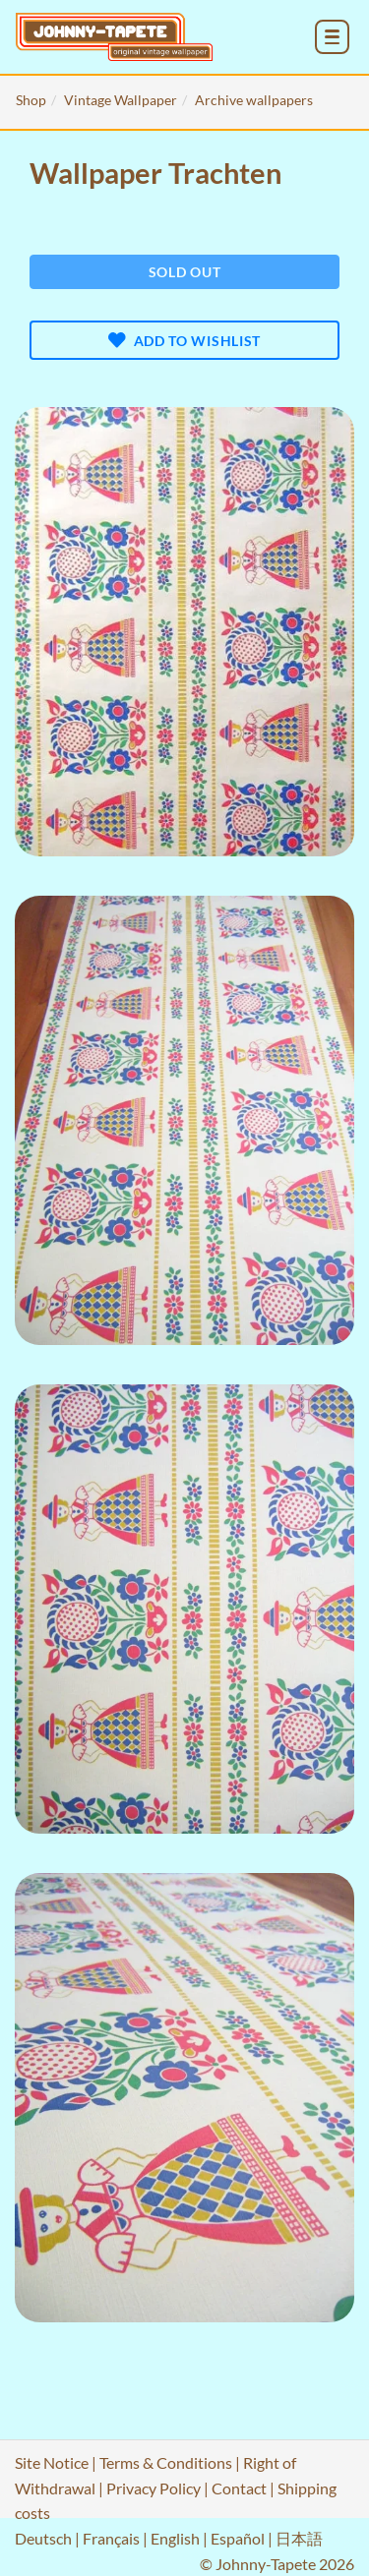 The height and width of the screenshot is (2576, 369). What do you see at coordinates (239, 2488) in the screenshot?
I see `Contact` at bounding box center [239, 2488].